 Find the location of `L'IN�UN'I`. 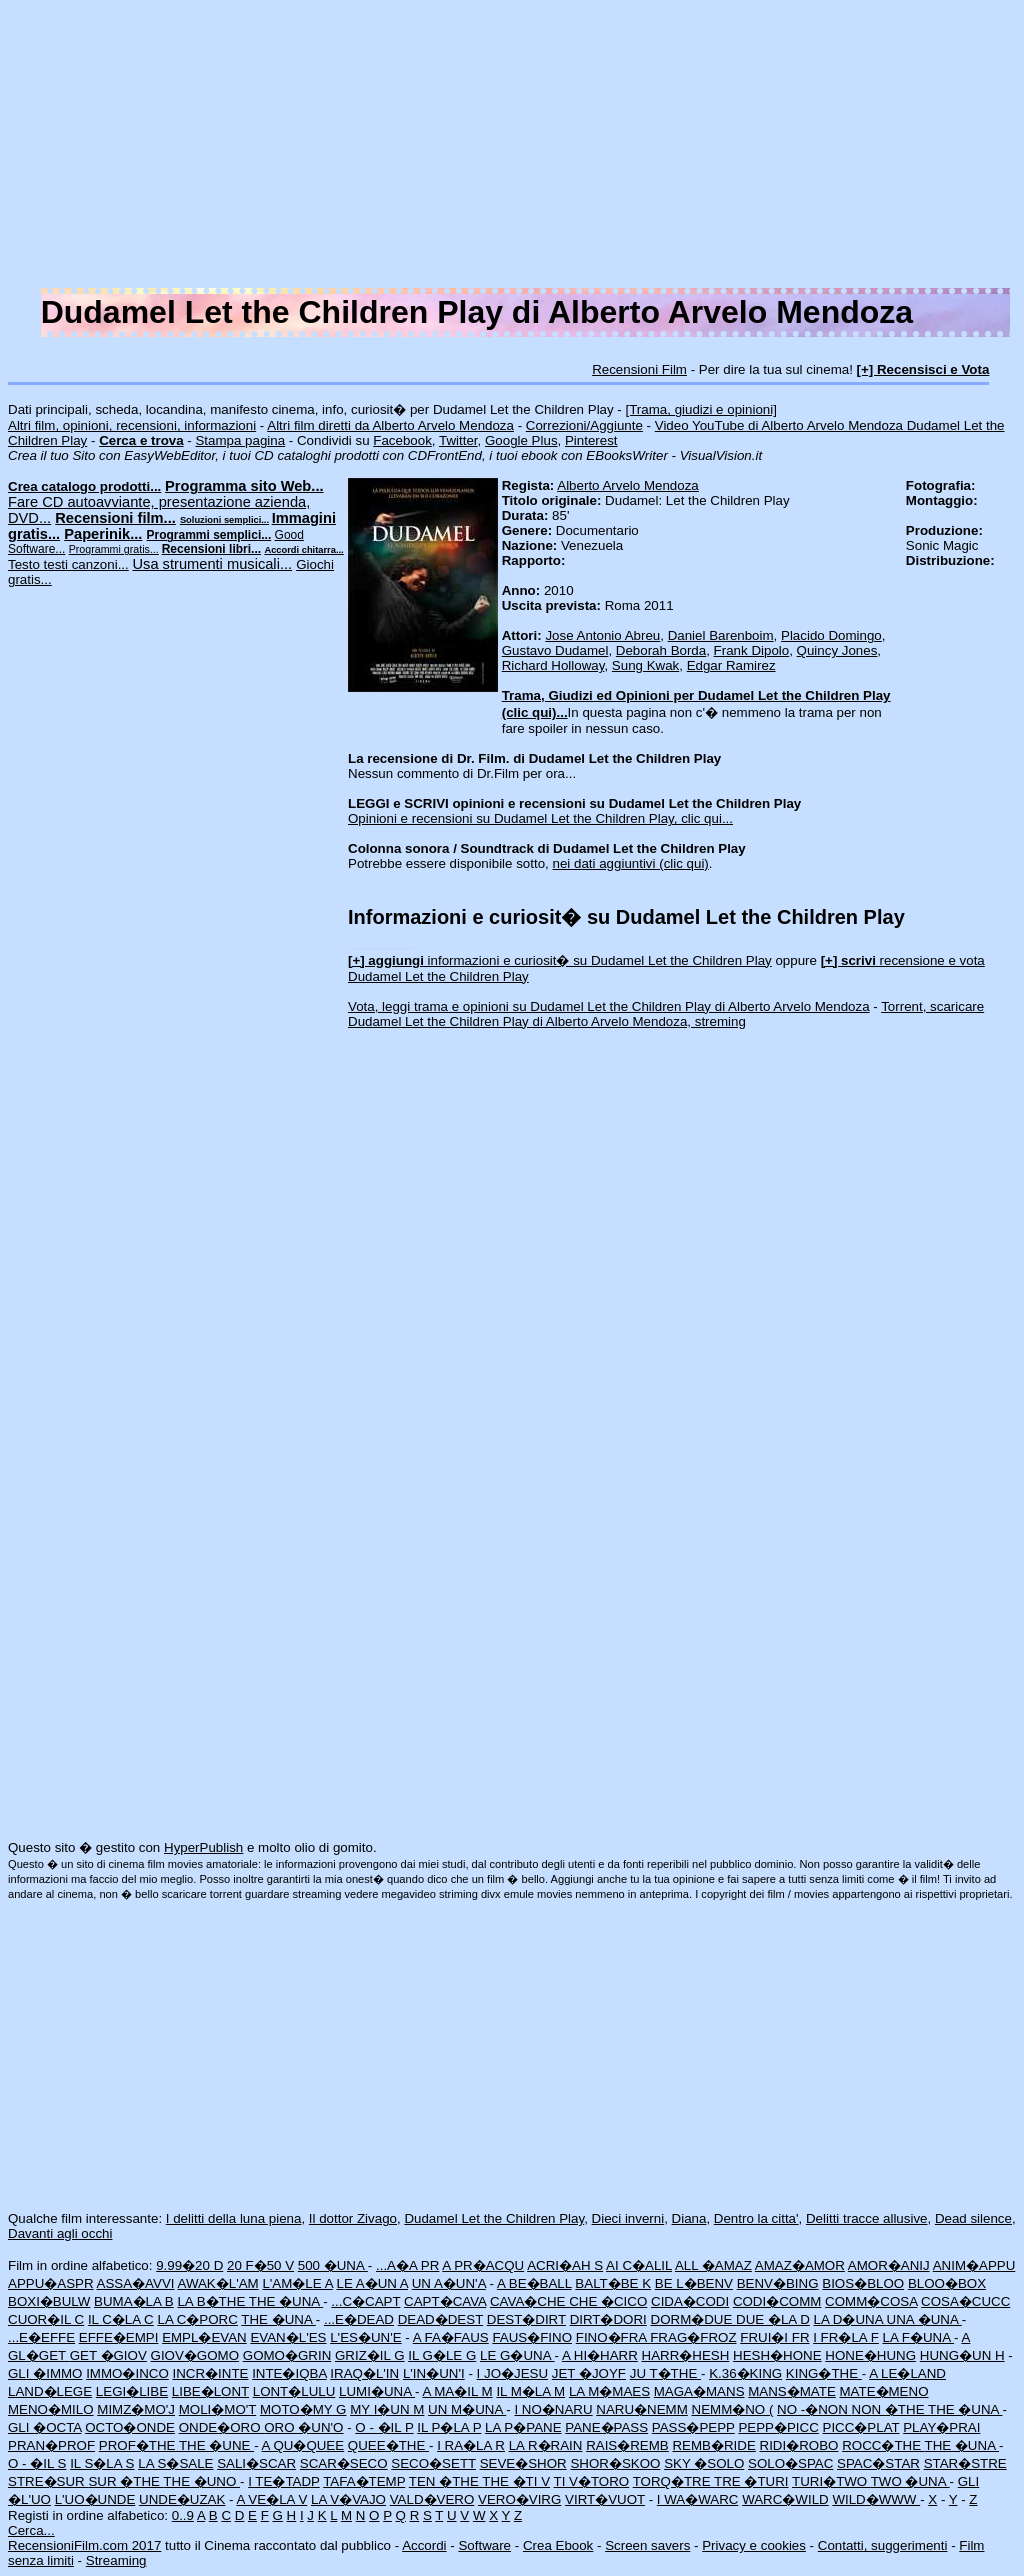

L'IN�UN'I is located at coordinates (434, 2373).